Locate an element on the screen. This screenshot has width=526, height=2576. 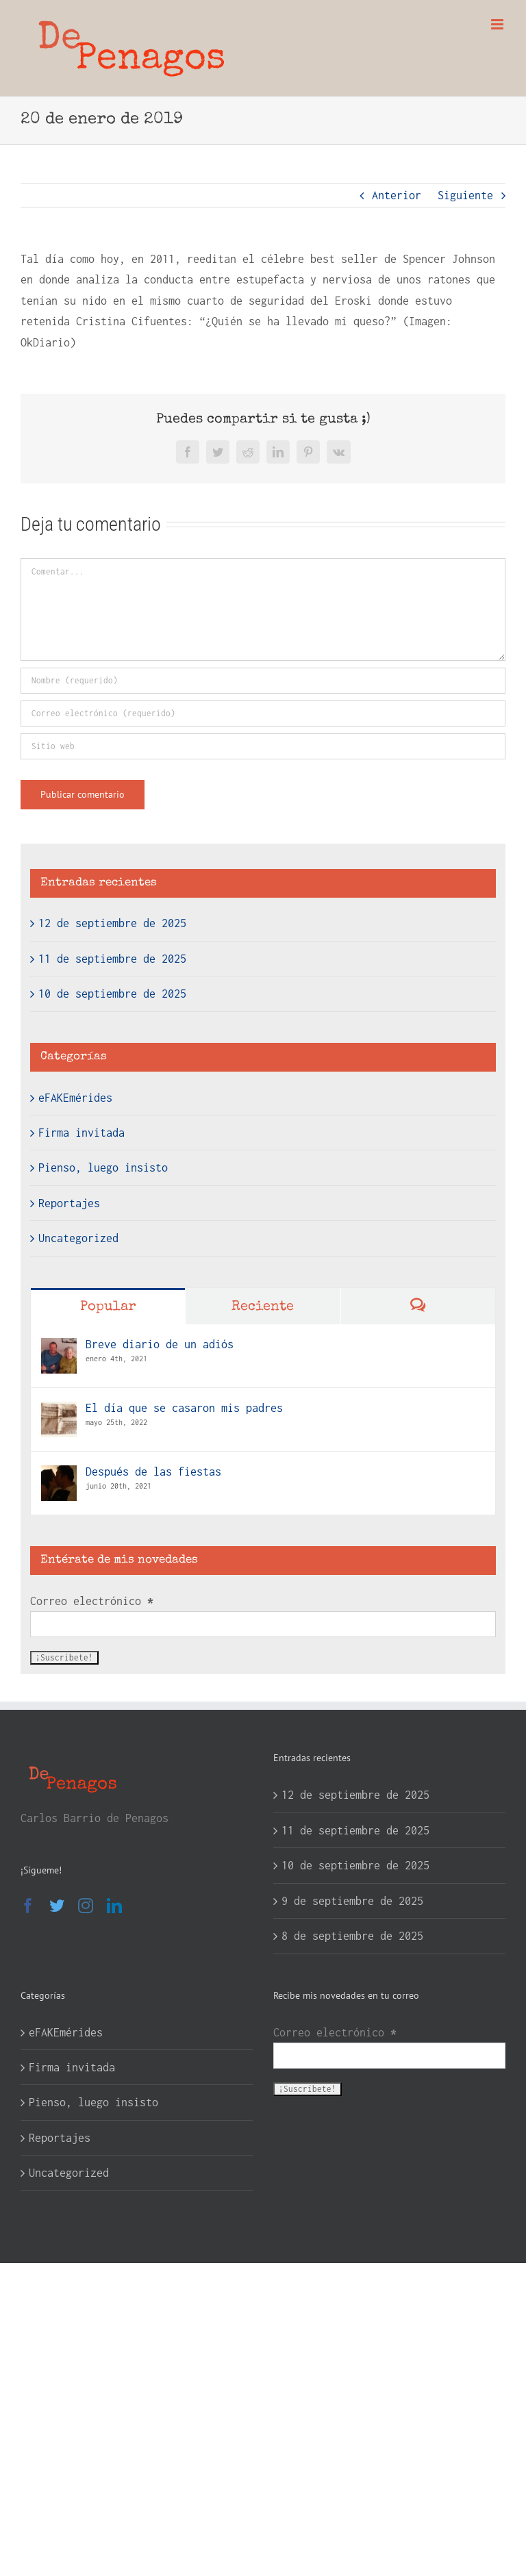
[Después de las fiestas] is located at coordinates (59, 1475).